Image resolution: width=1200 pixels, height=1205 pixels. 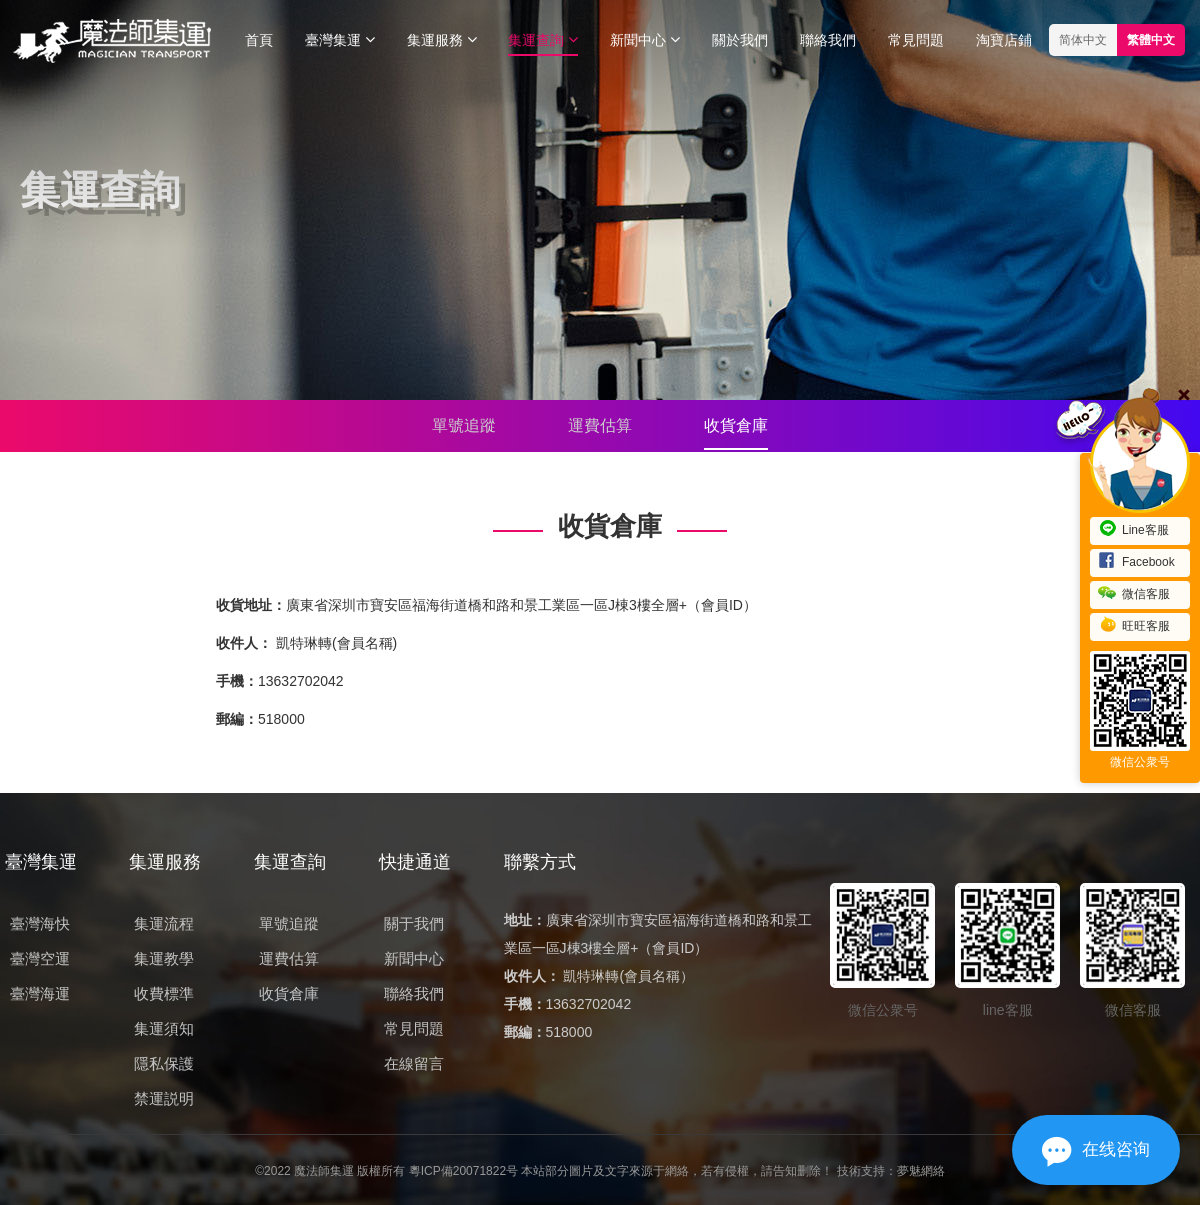 What do you see at coordinates (414, 1063) in the screenshot?
I see `在線留言` at bounding box center [414, 1063].